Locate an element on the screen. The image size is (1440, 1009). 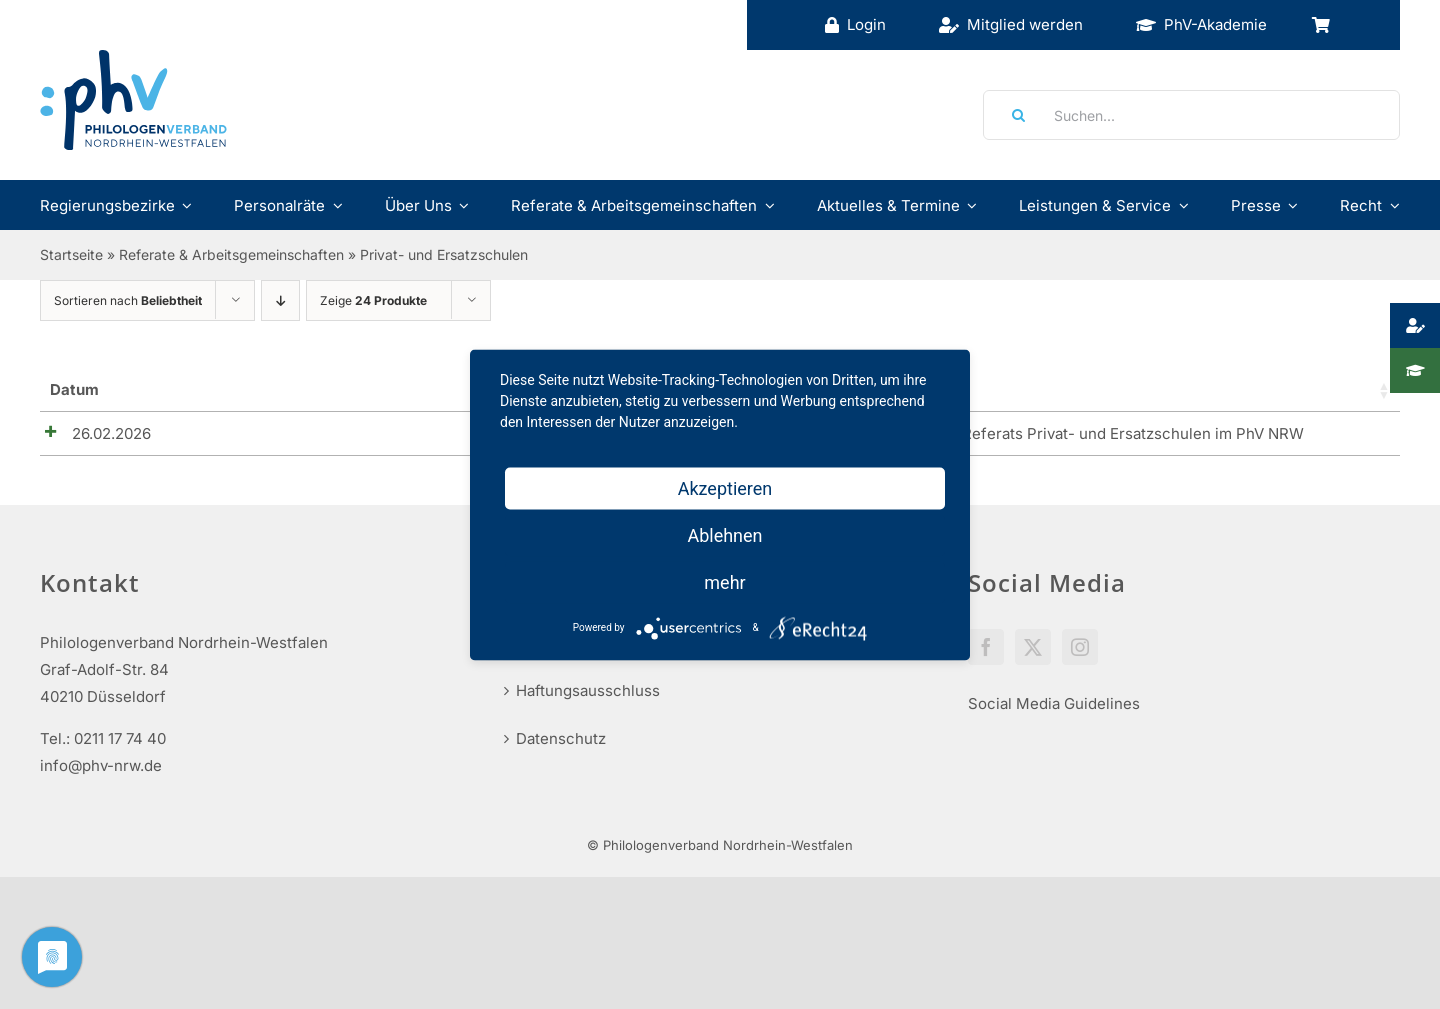
Zeige is located at coordinates (373, 300).